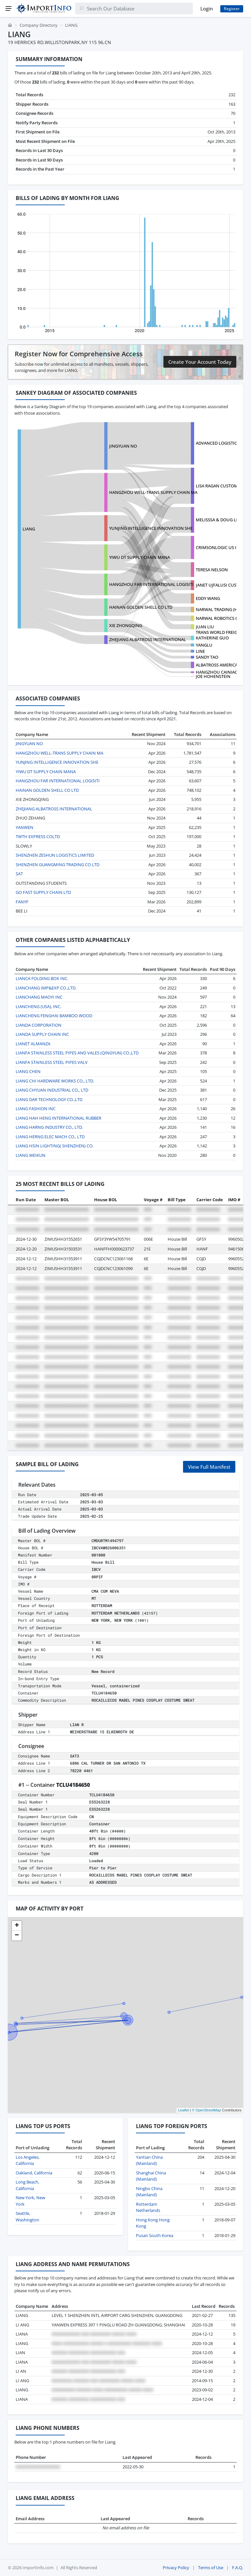  I want to click on LIANG CHEN, so click(28, 1071).